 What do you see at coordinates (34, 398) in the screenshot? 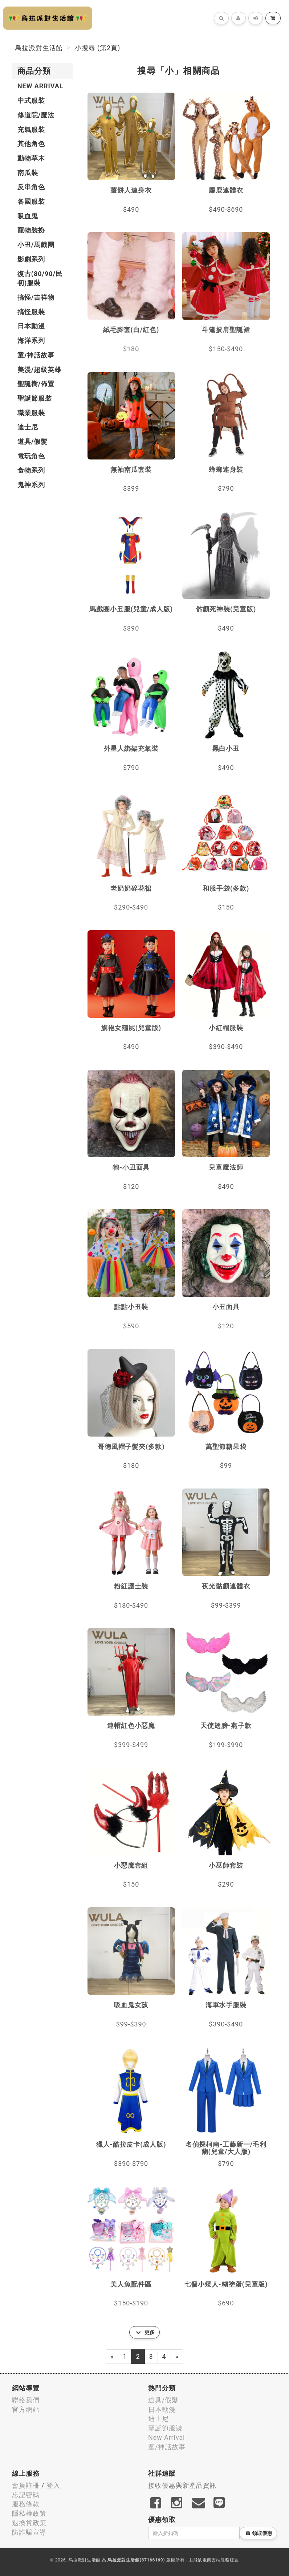
I see `聖誕節服裝` at bounding box center [34, 398].